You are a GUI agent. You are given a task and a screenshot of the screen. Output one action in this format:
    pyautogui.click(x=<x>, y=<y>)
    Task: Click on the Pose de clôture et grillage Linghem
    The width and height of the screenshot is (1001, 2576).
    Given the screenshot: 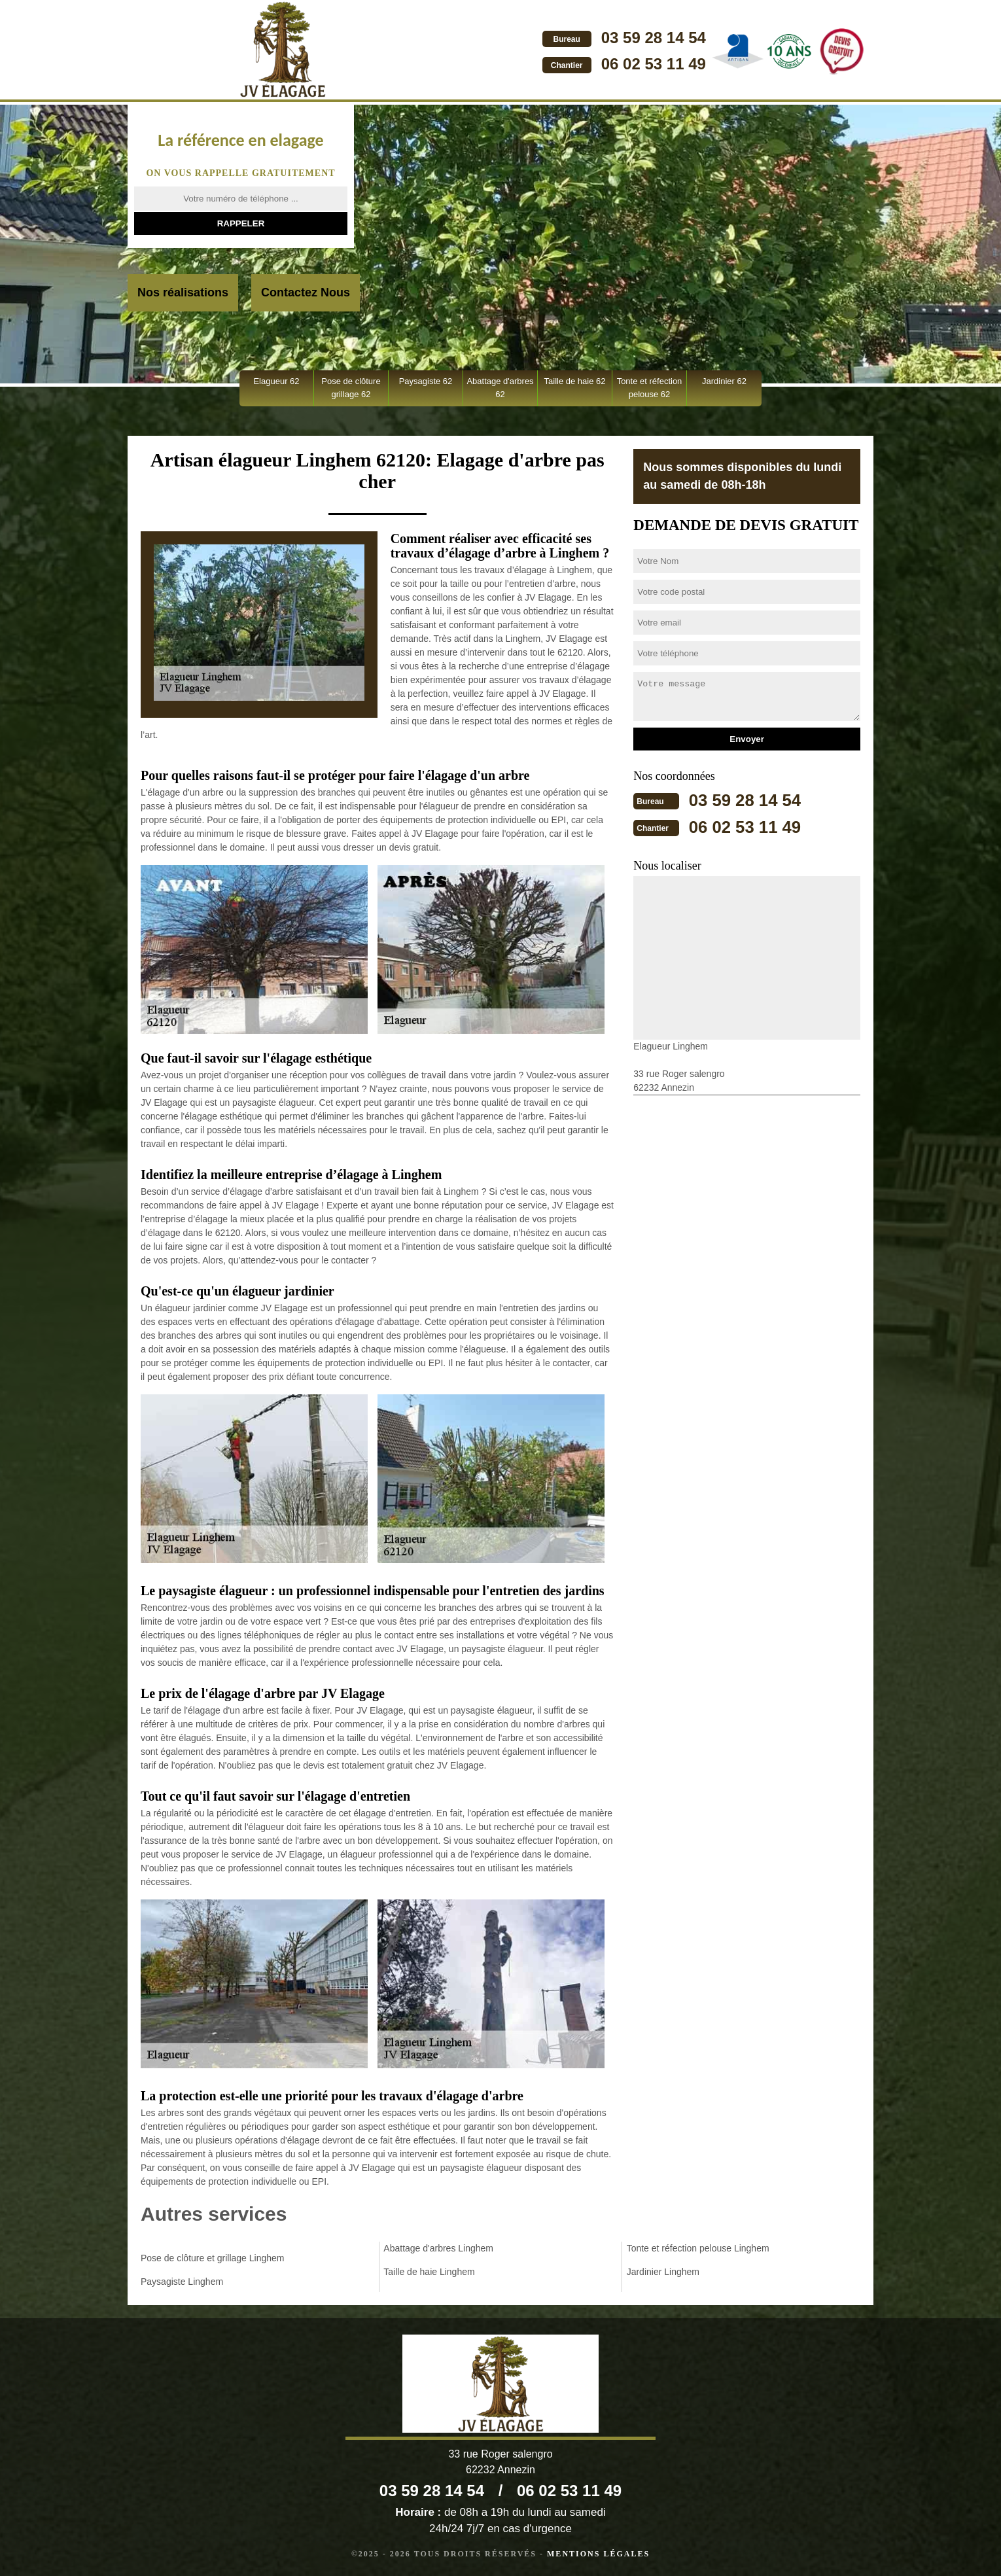 What is the action you would take?
    pyautogui.click(x=212, y=2258)
    